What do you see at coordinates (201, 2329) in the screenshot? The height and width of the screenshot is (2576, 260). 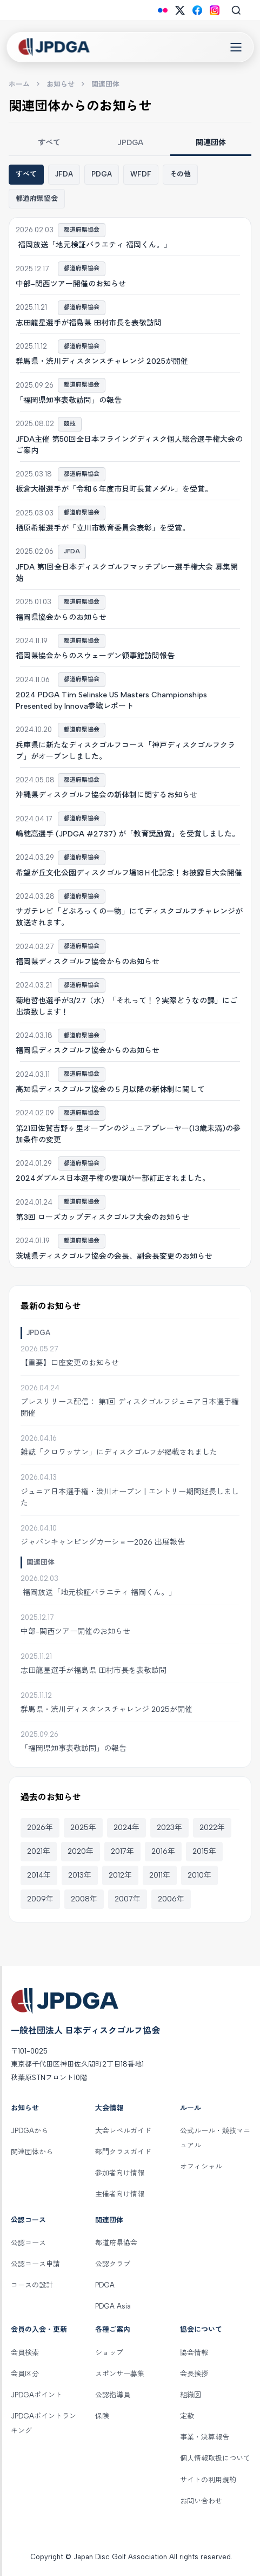 I see `協会について` at bounding box center [201, 2329].